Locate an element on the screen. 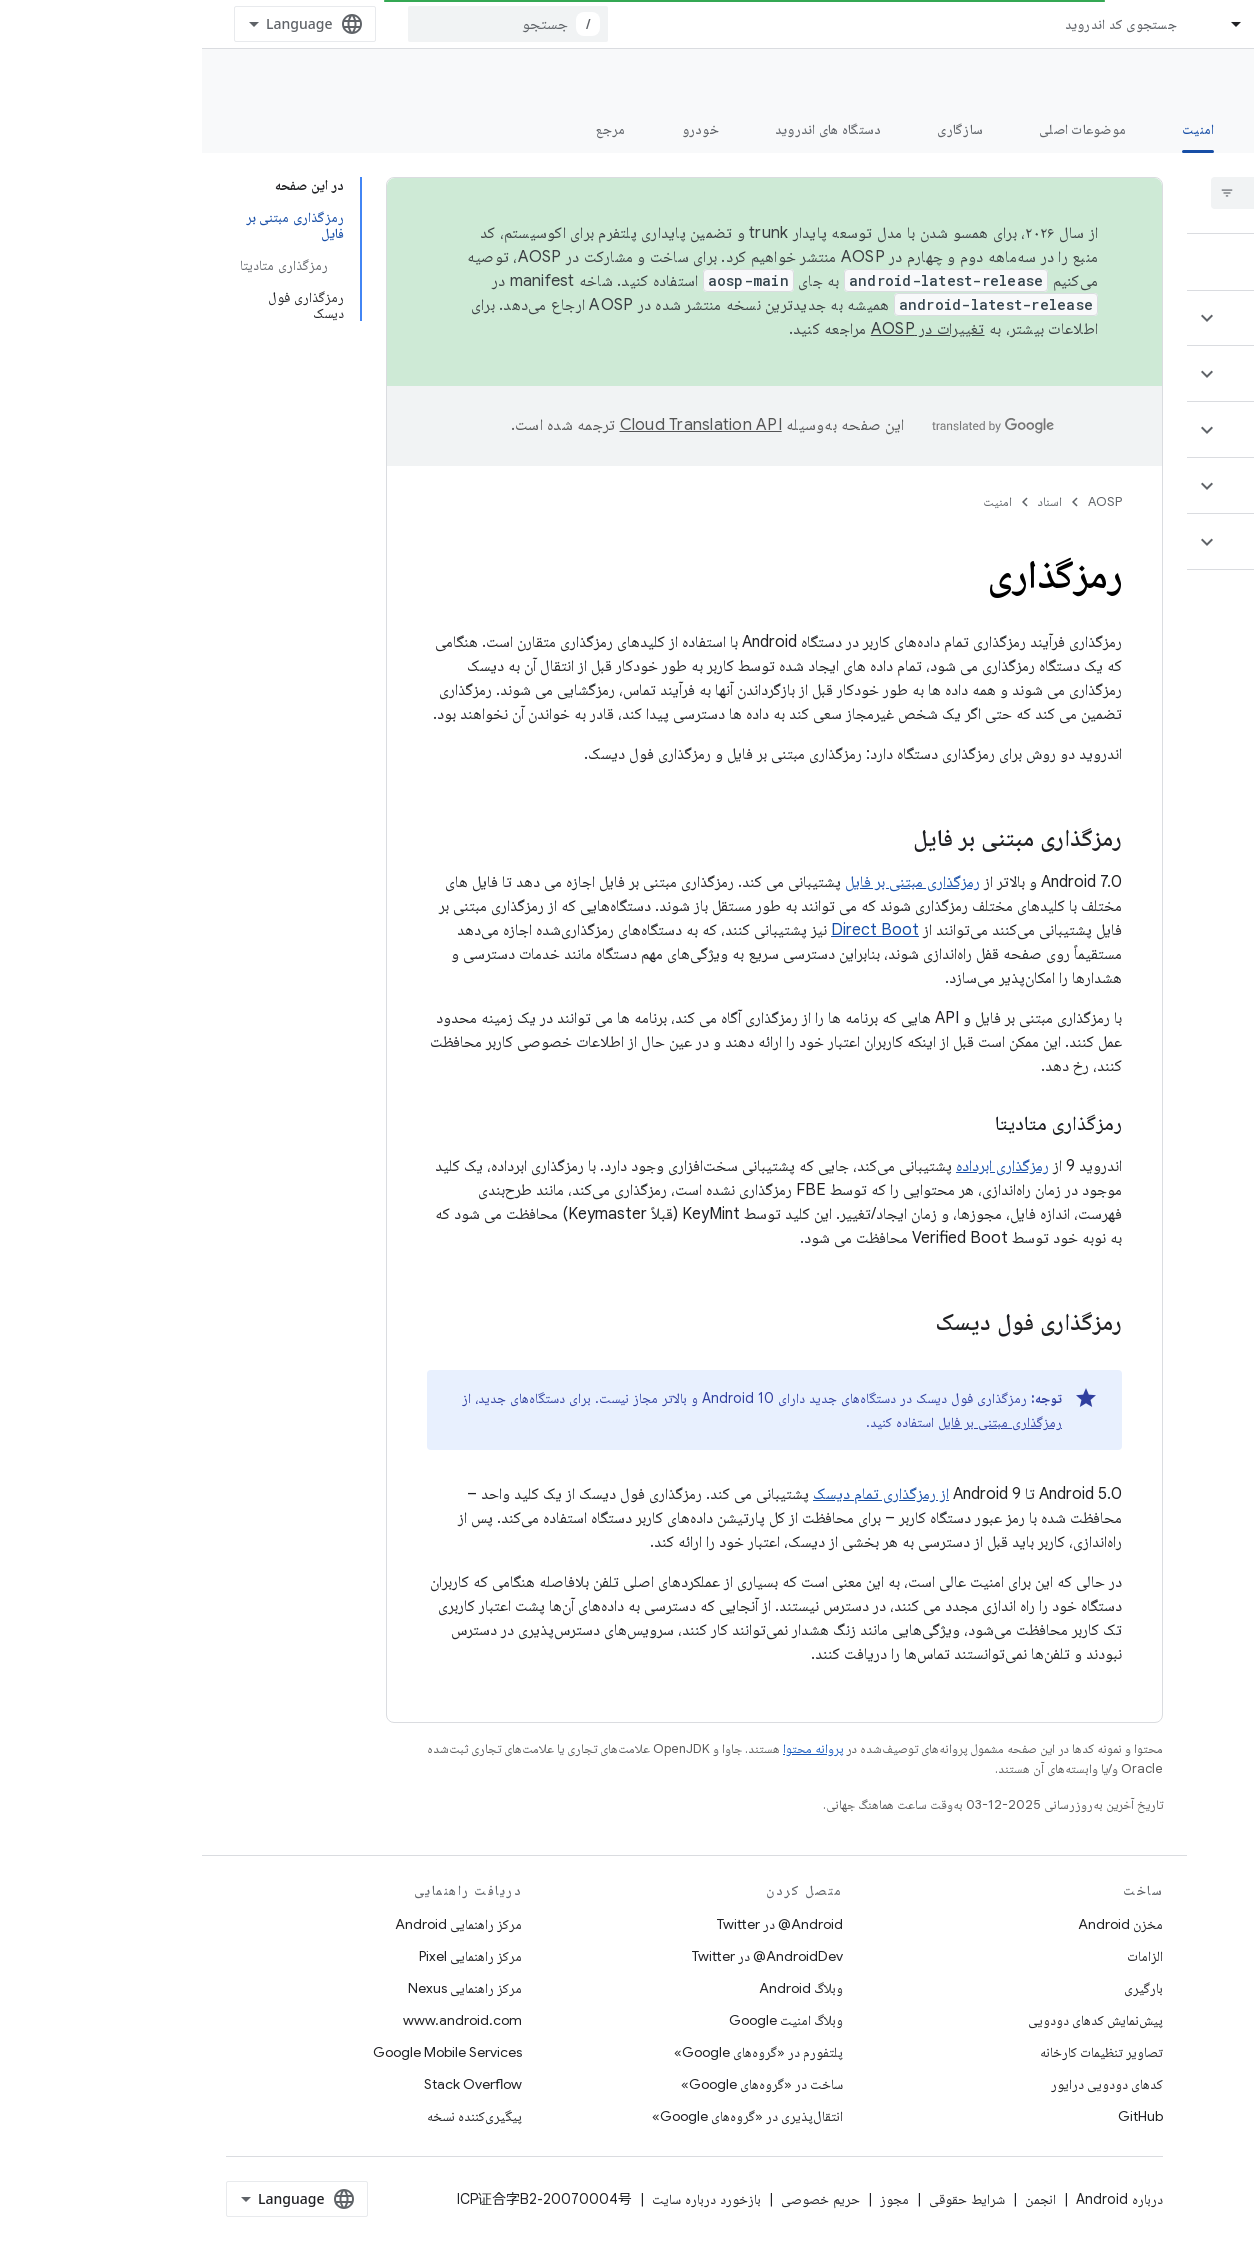  بارگیری is located at coordinates (941, 1988).